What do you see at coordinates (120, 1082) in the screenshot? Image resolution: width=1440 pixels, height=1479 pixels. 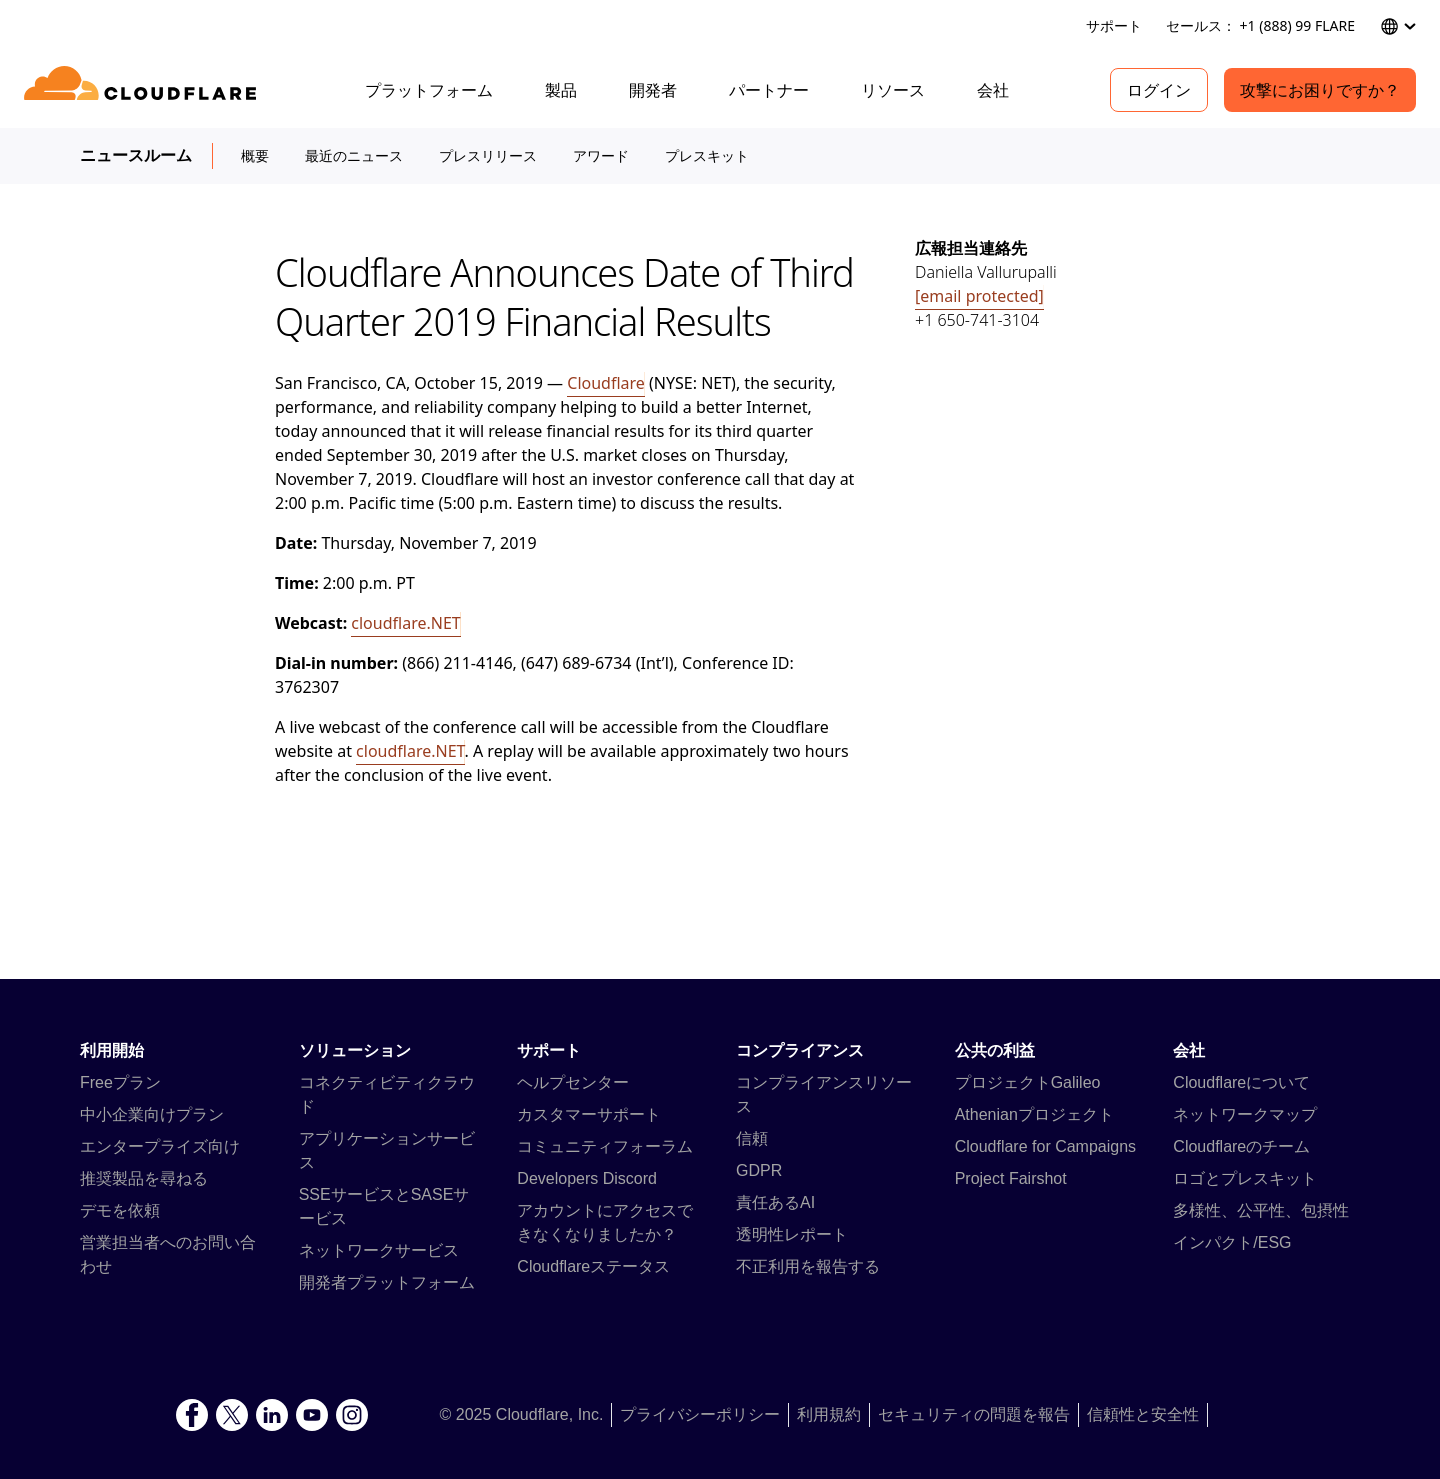 I see `Freeプラン` at bounding box center [120, 1082].